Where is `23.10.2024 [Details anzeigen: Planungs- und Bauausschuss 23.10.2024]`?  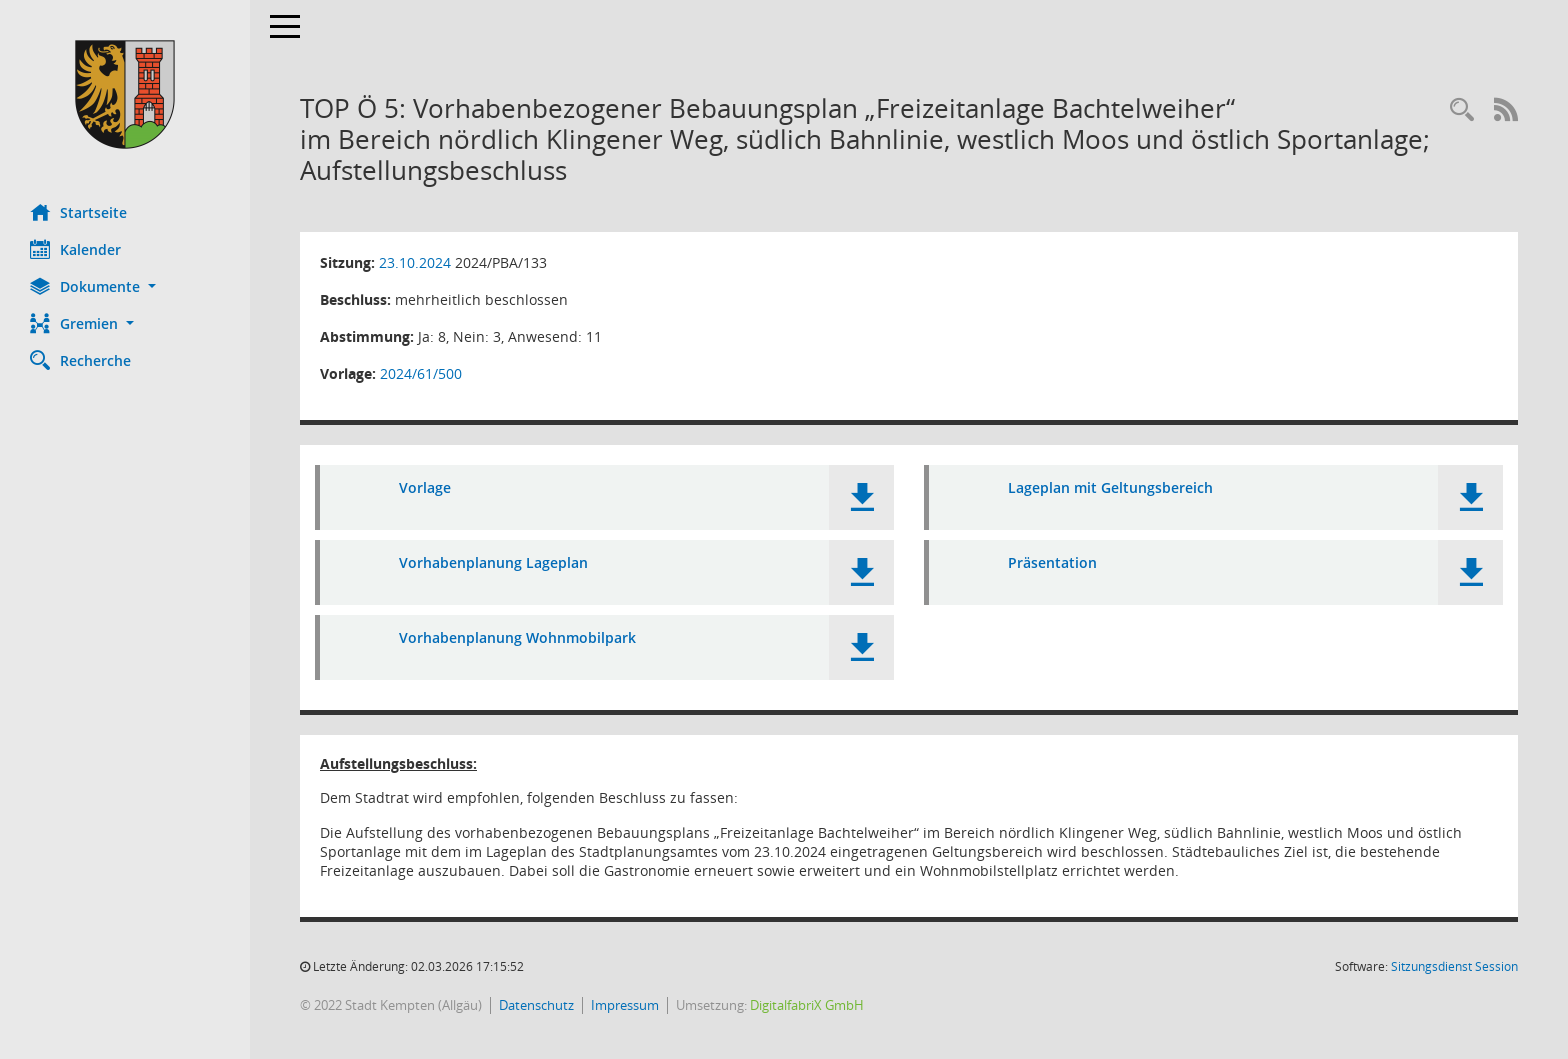
23.10.2024 [Details anzeigen: Planungs- und Bauausschuss 23.10.2024] is located at coordinates (415, 262).